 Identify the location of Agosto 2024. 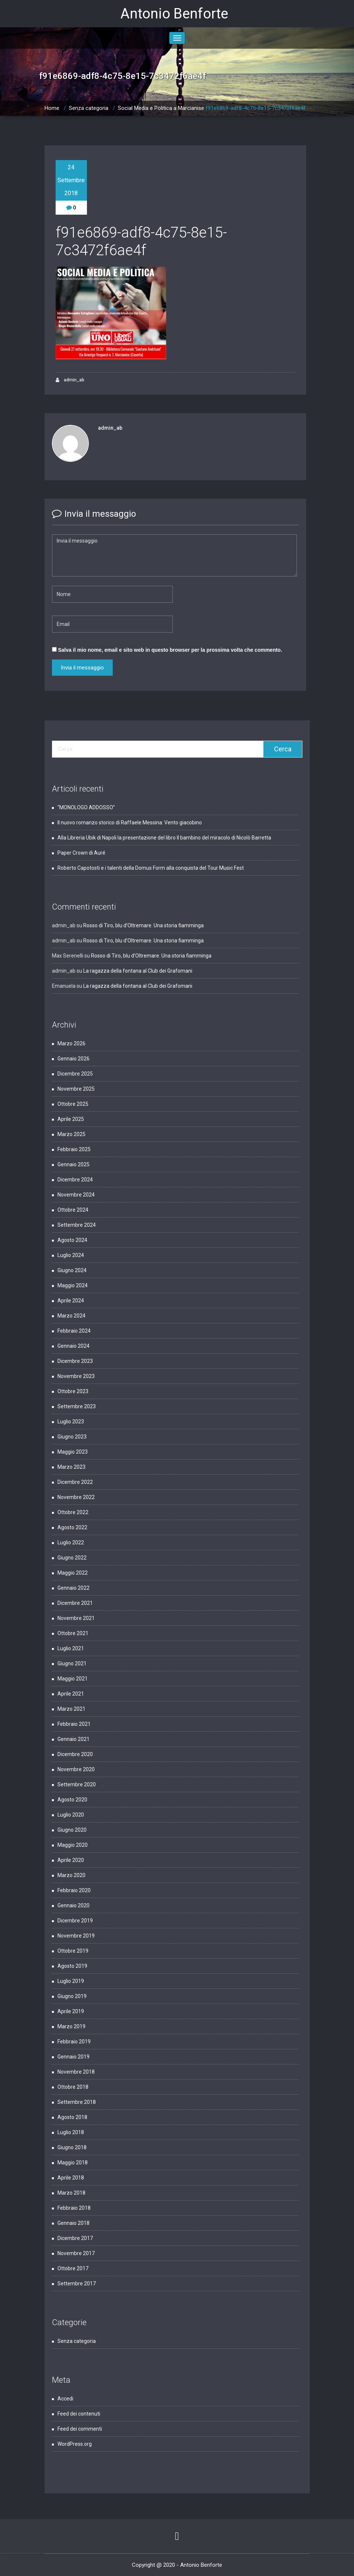
(72, 1240).